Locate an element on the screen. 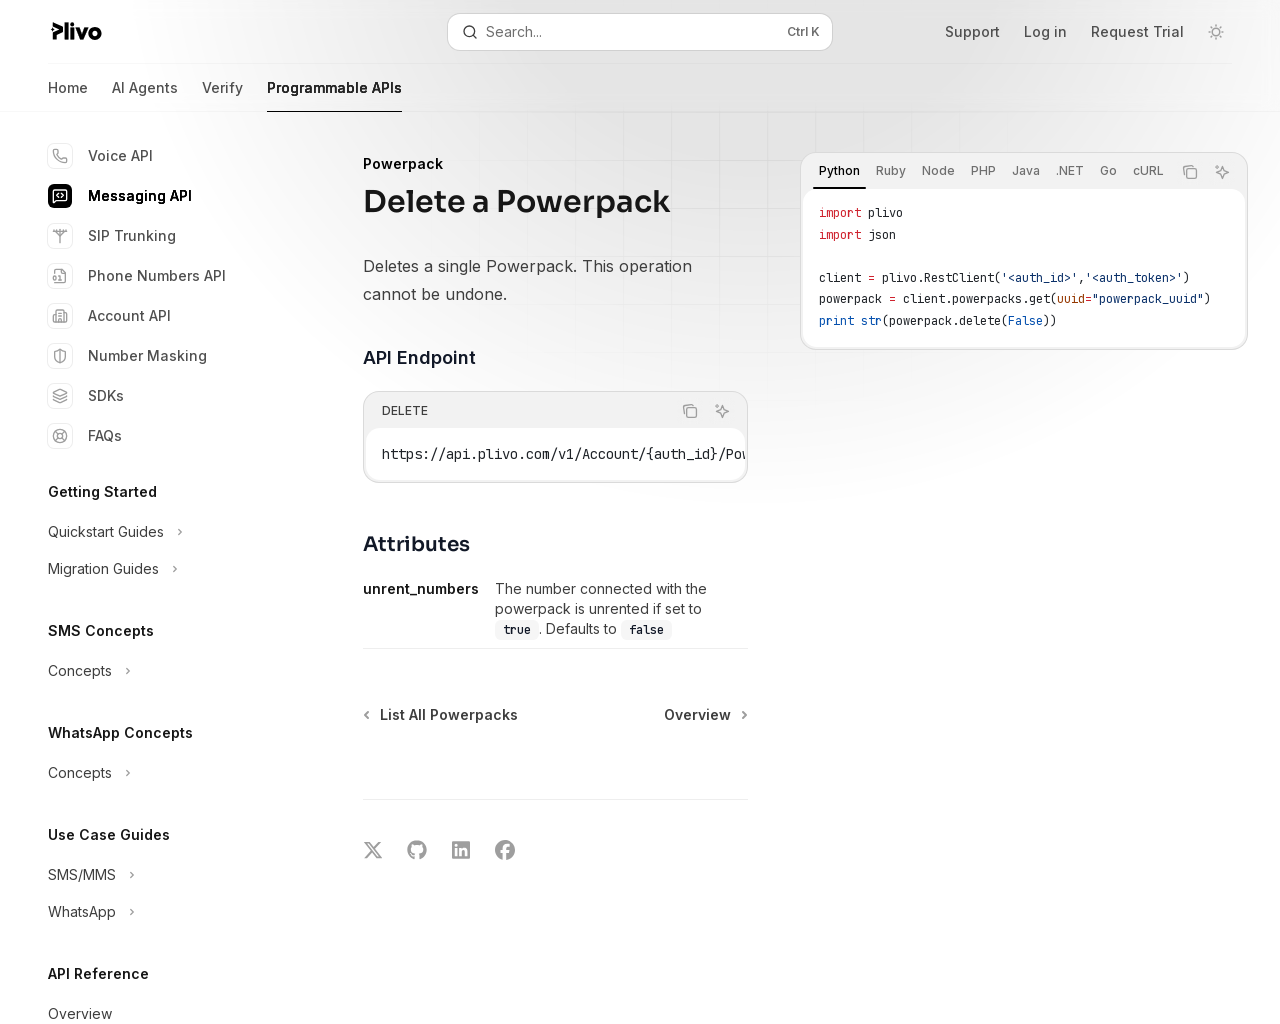  AI Agents is located at coordinates (145, 95).